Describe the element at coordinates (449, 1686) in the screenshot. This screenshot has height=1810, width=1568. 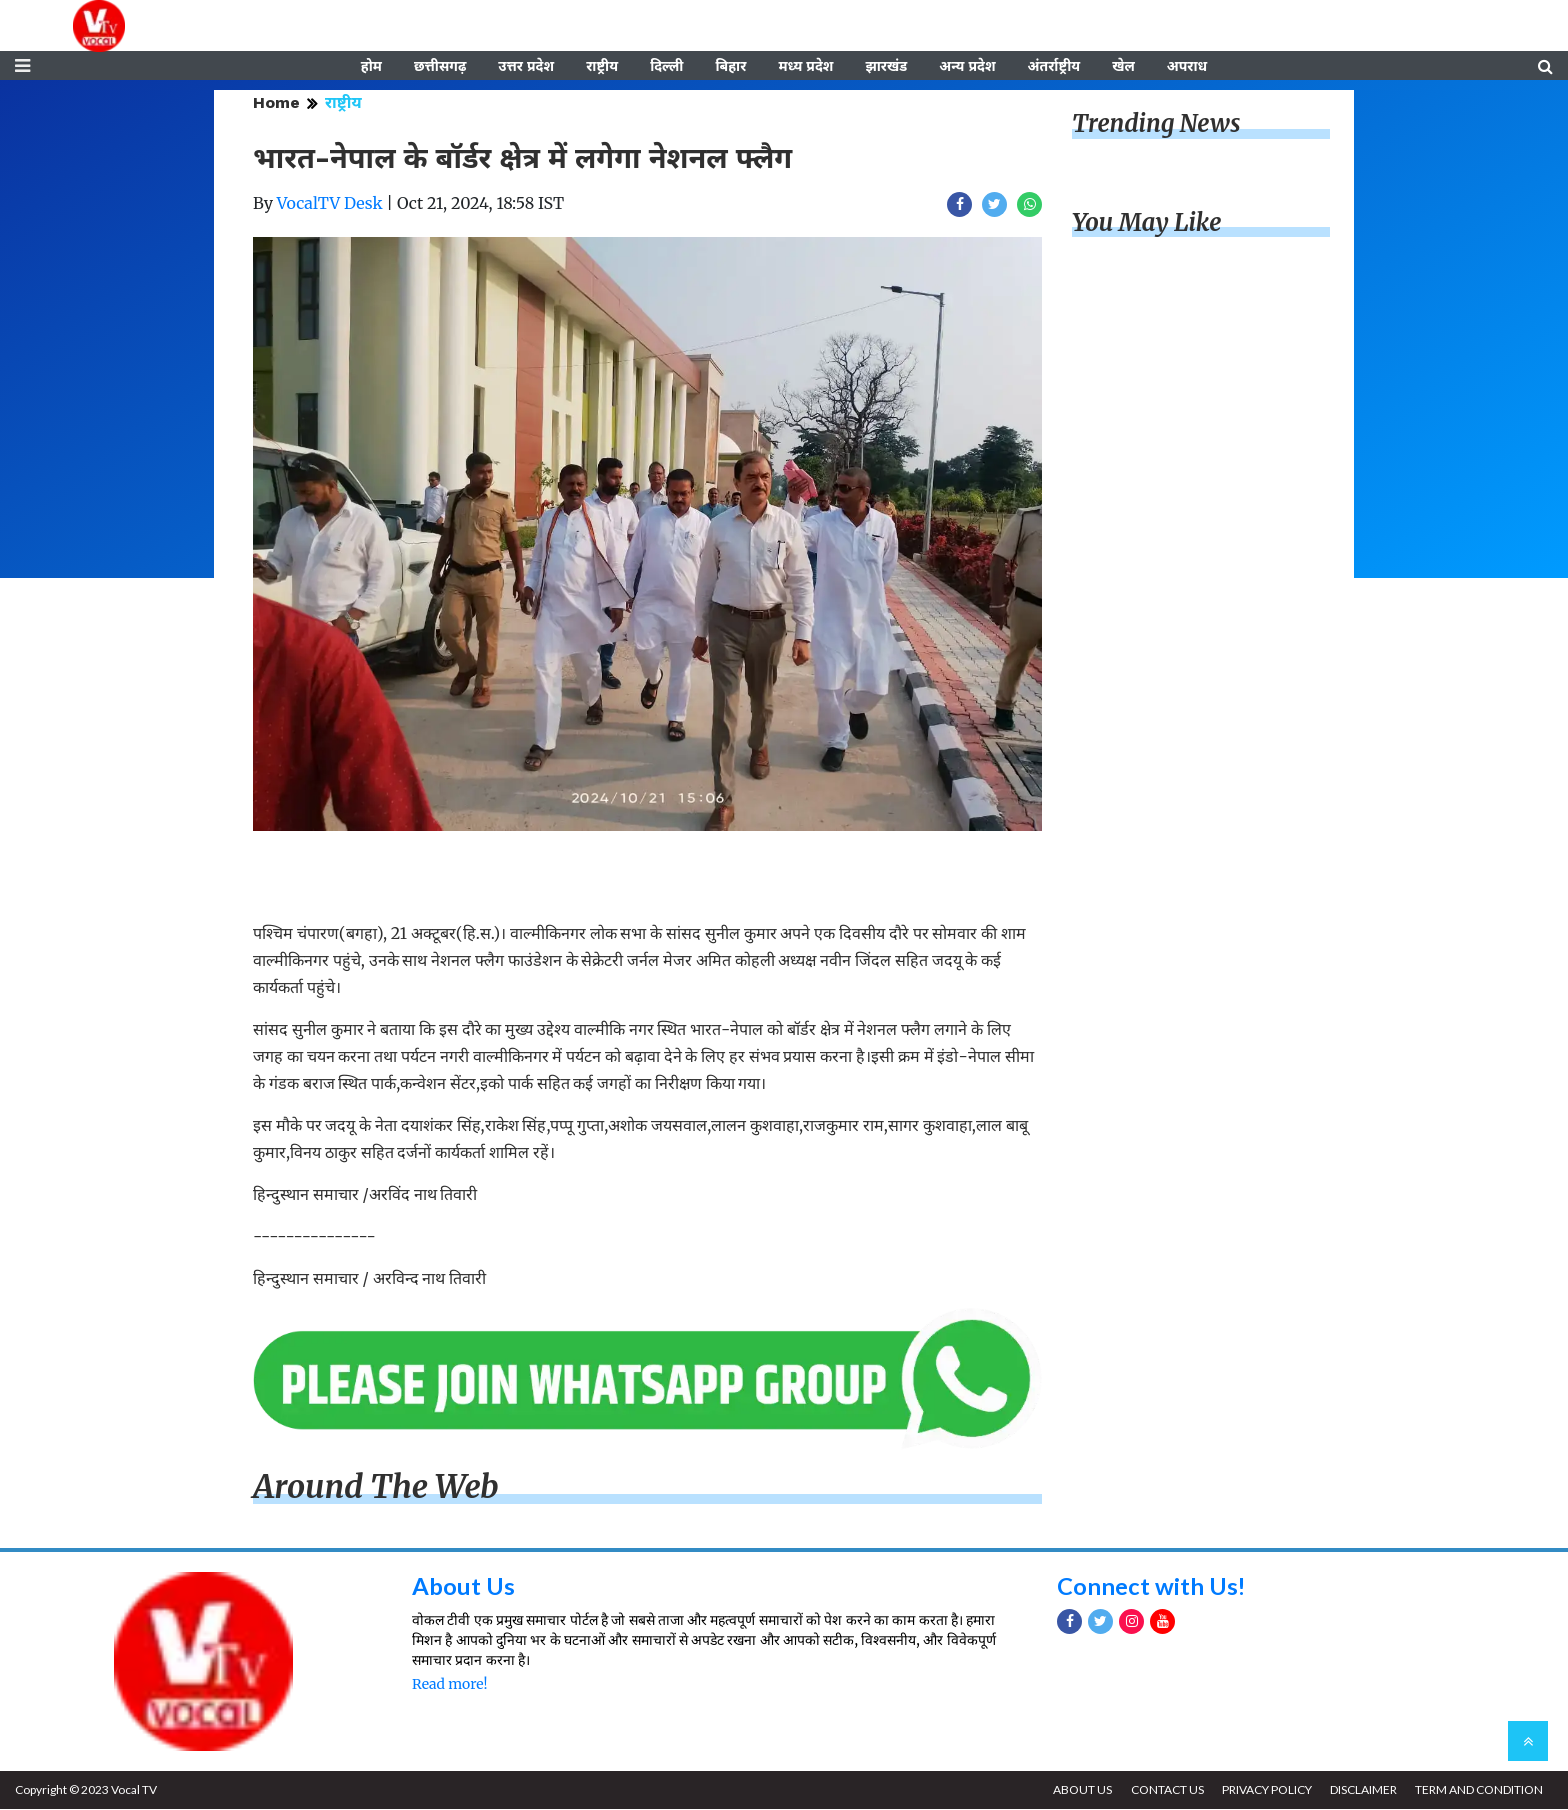
I see `Read more!` at that location.